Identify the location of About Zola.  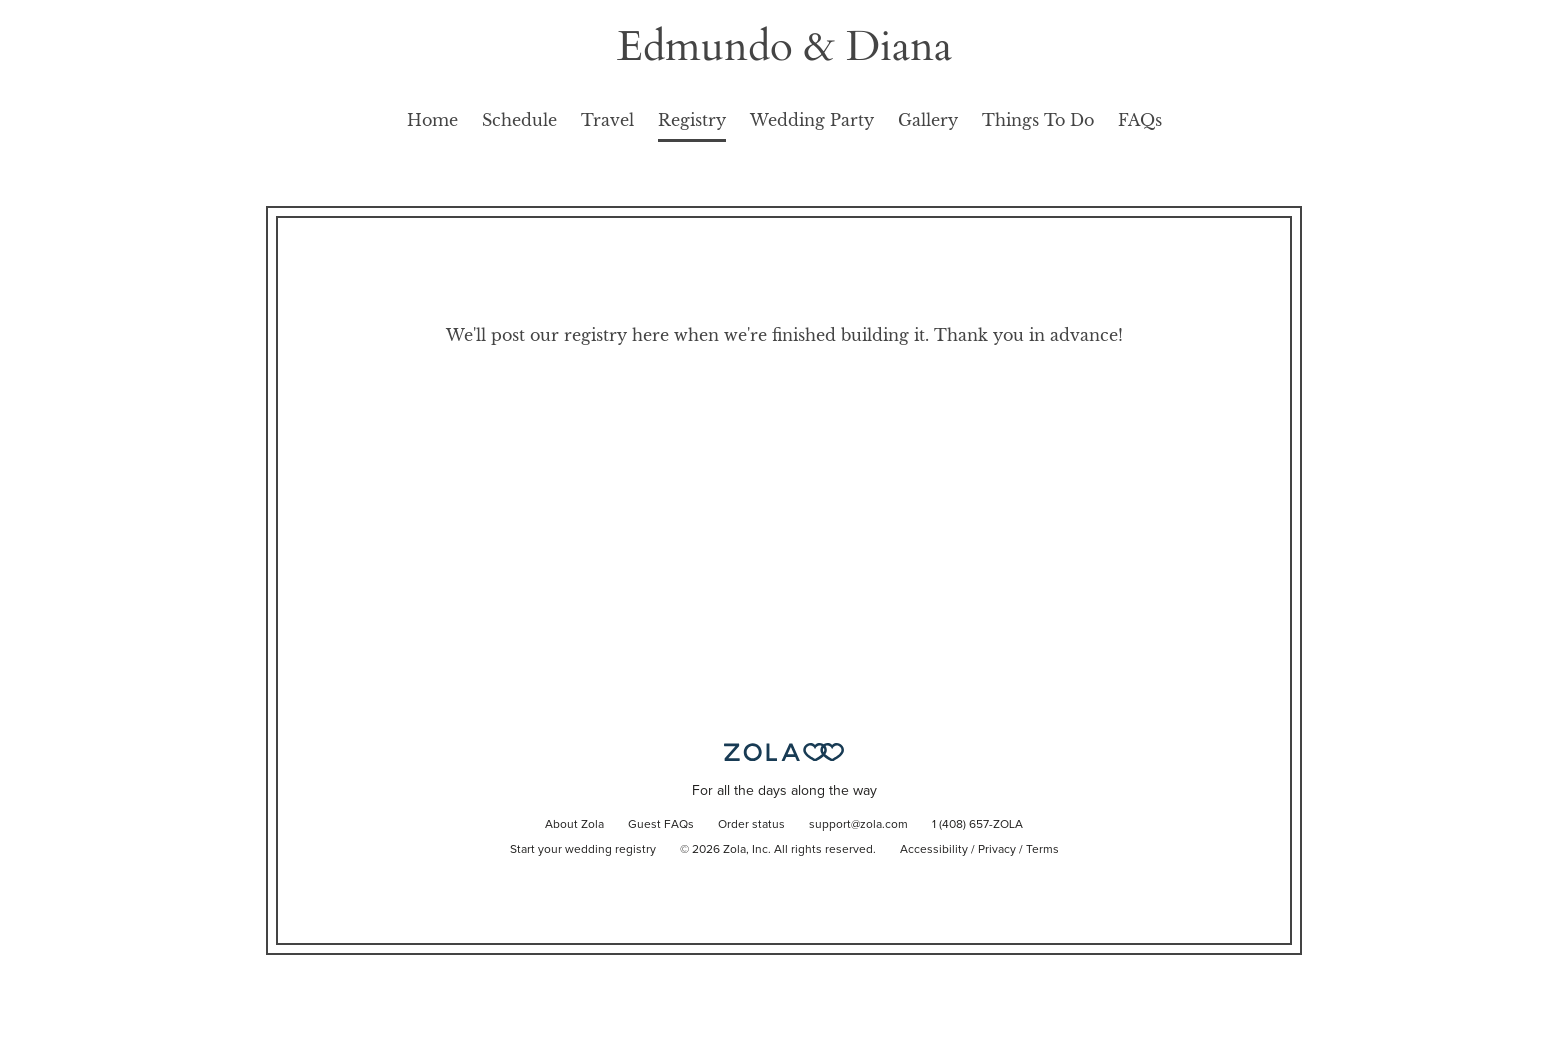
(574, 825).